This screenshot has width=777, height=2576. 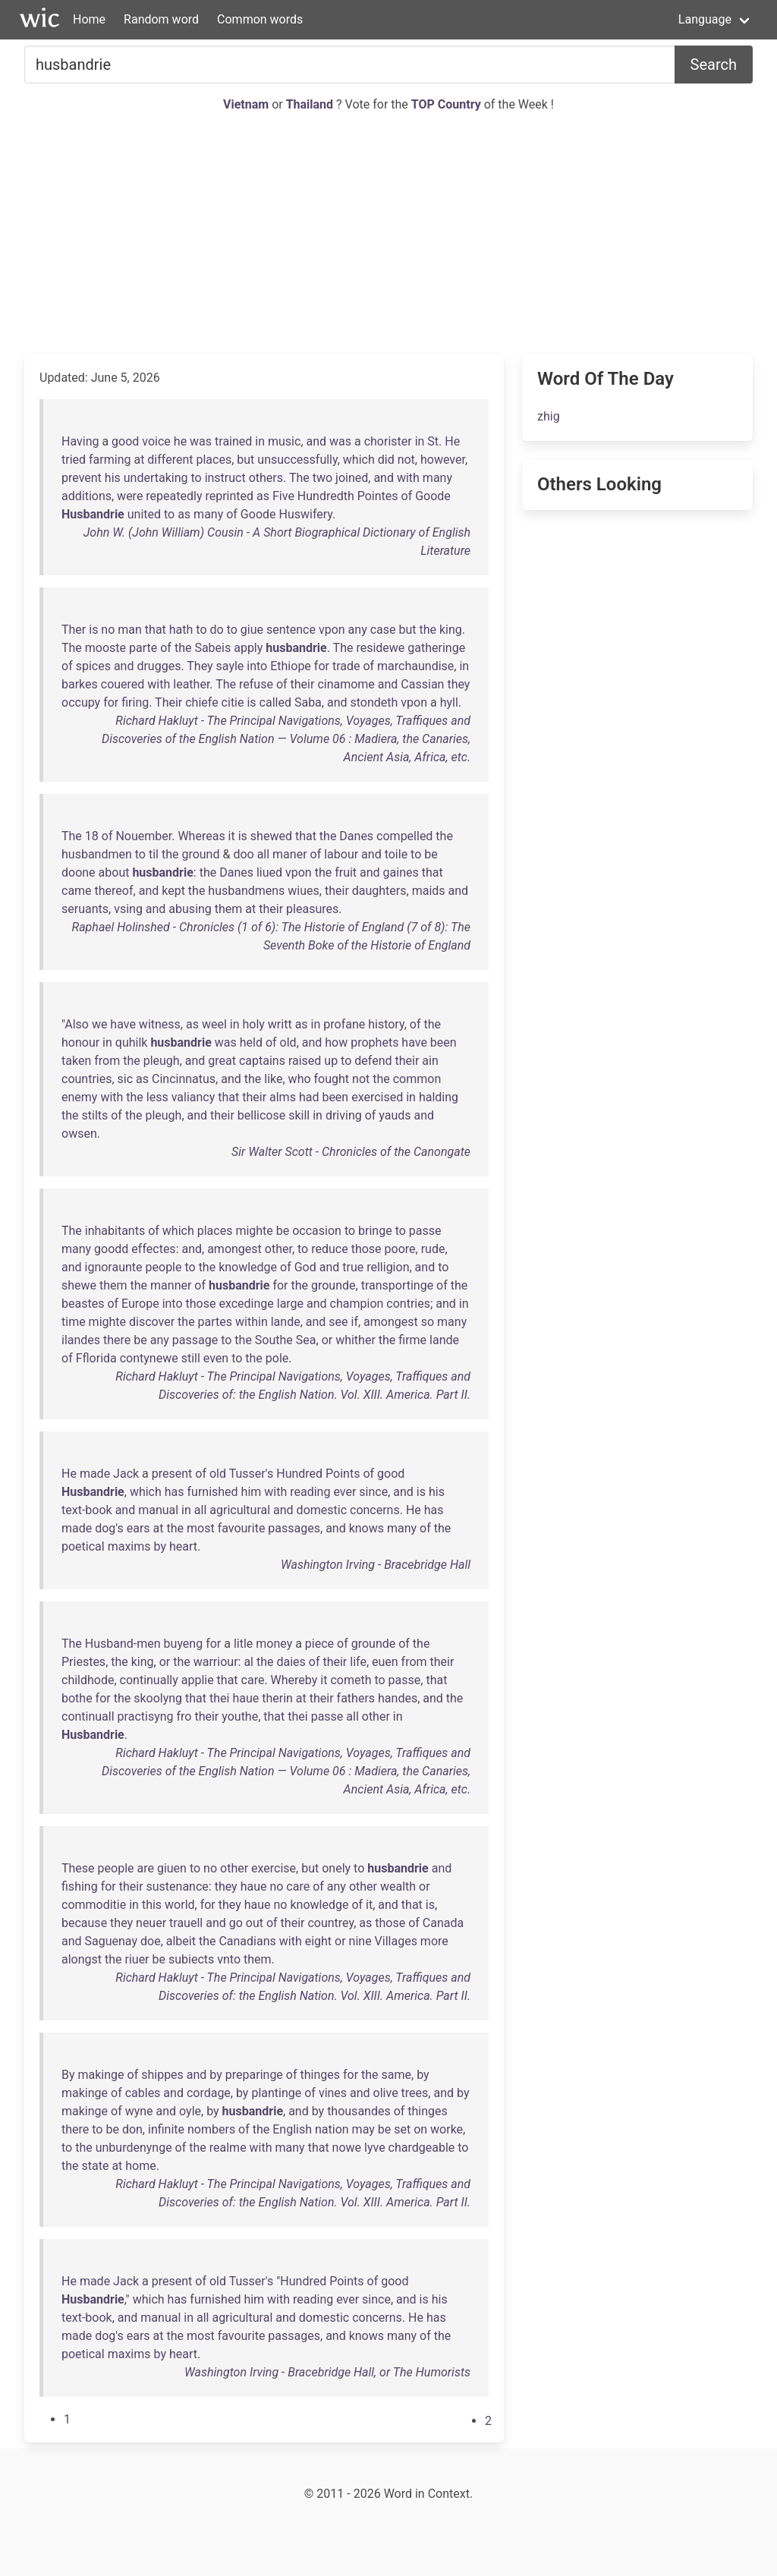 What do you see at coordinates (330, 1923) in the screenshot?
I see `countrey` at bounding box center [330, 1923].